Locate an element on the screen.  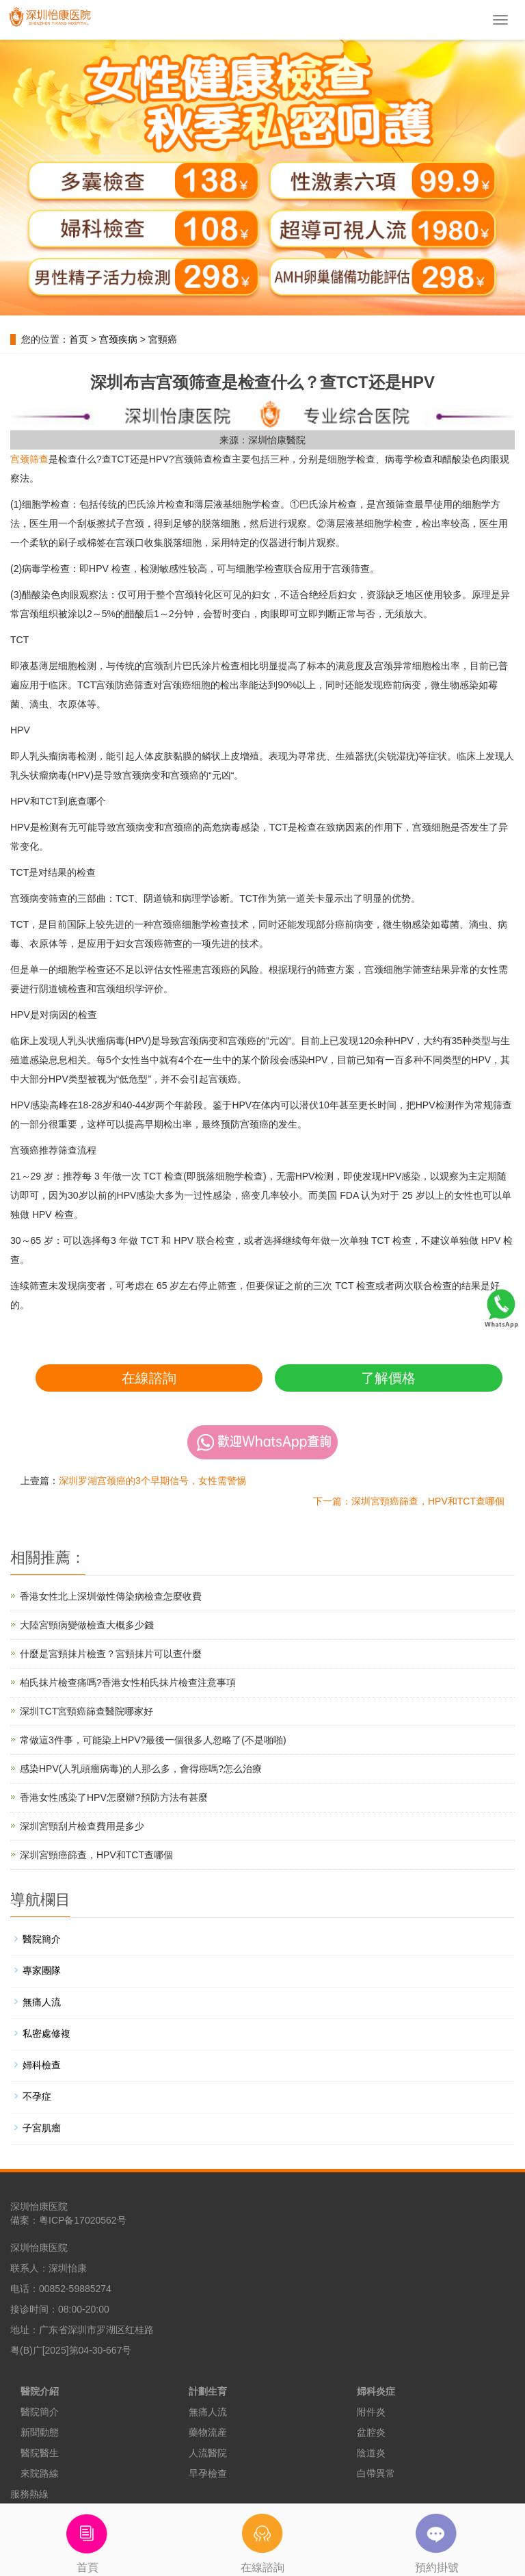
首页 is located at coordinates (78, 339).